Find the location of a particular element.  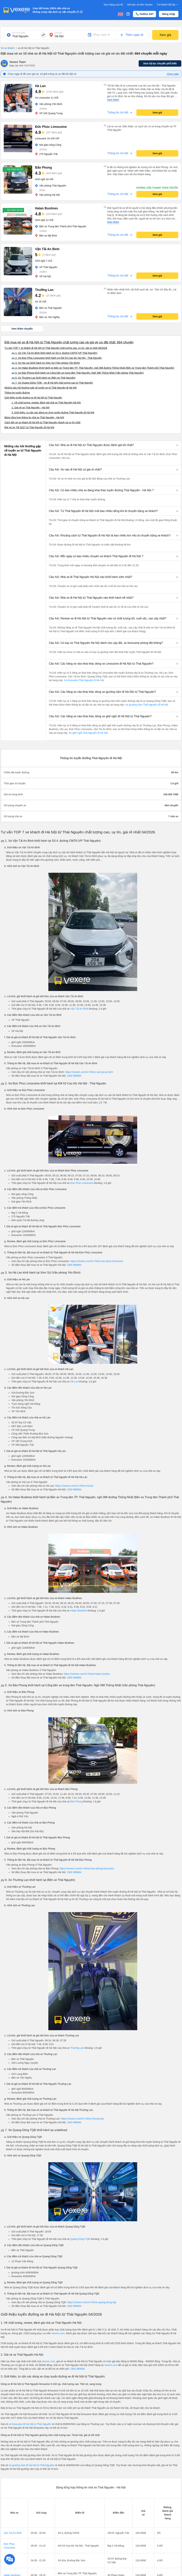

Hà Lan is located at coordinates (74, 1381).